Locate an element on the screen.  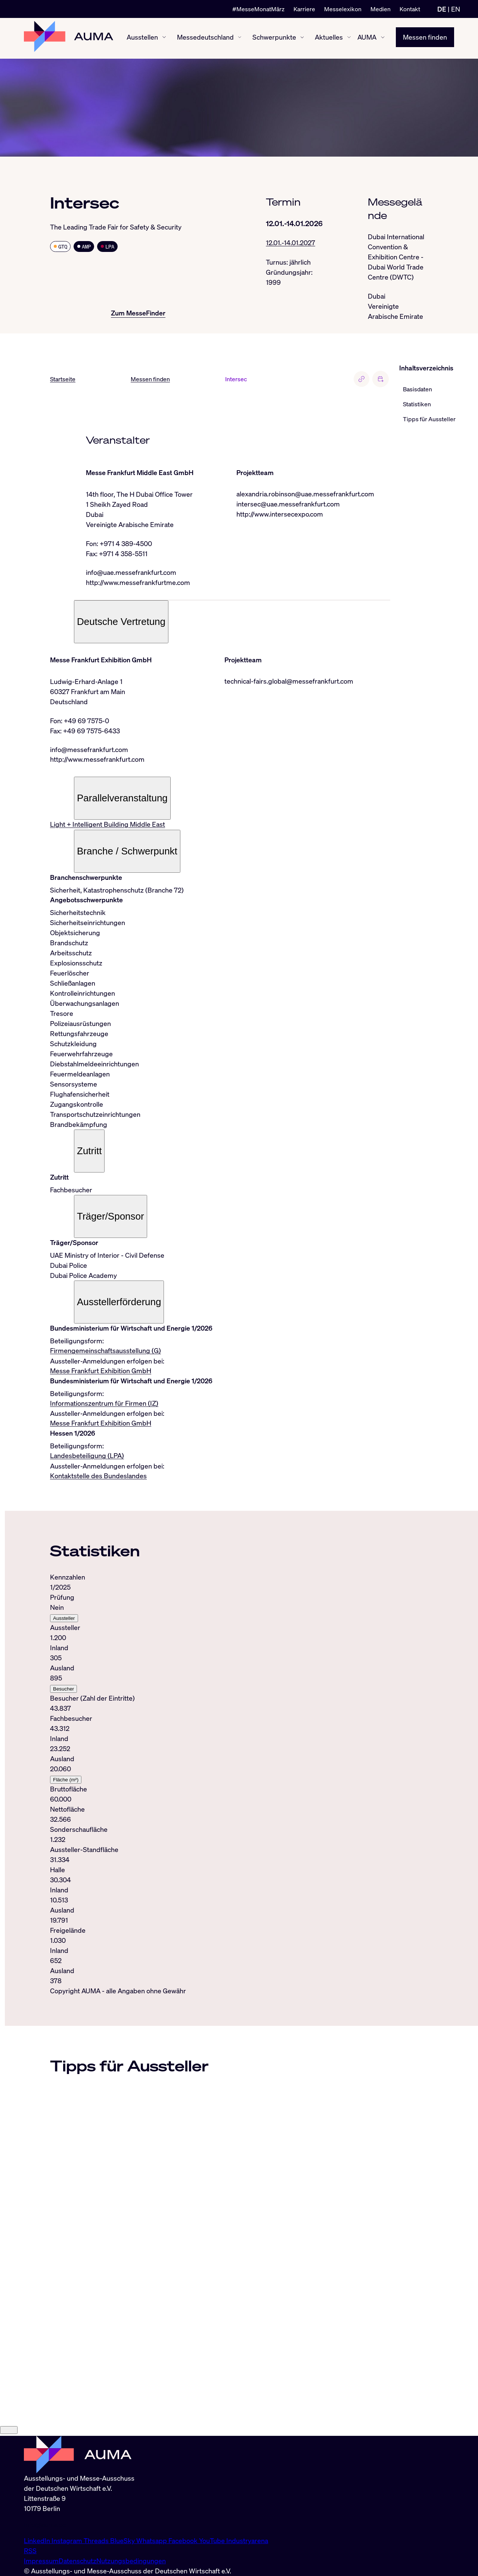
Basisdaten is located at coordinates (417, 389).